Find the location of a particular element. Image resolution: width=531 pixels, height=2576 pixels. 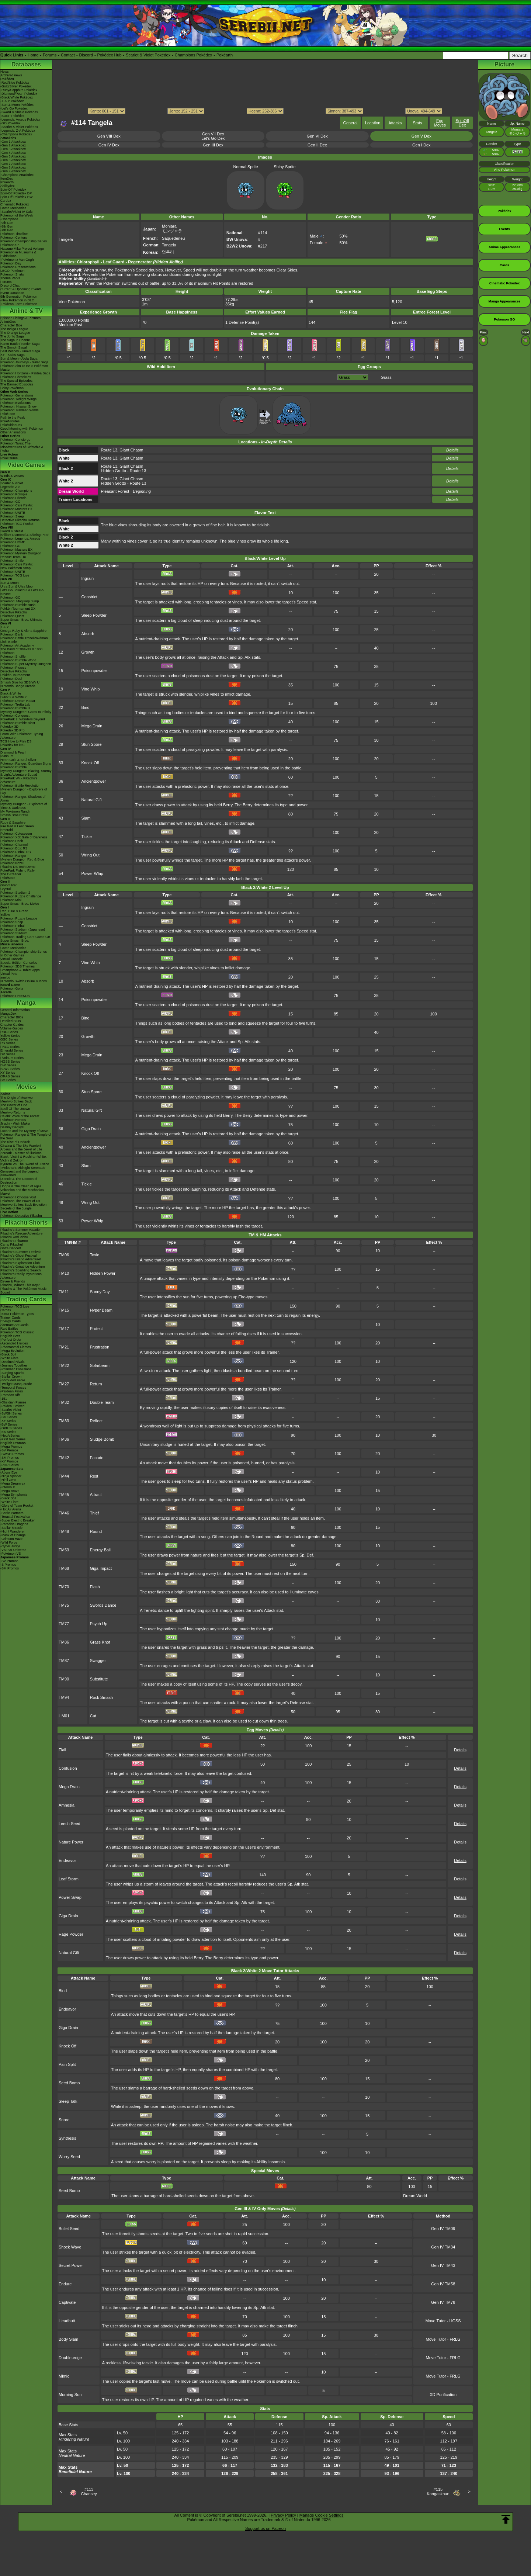

PokéVideoDex is located at coordinates (11, 425).